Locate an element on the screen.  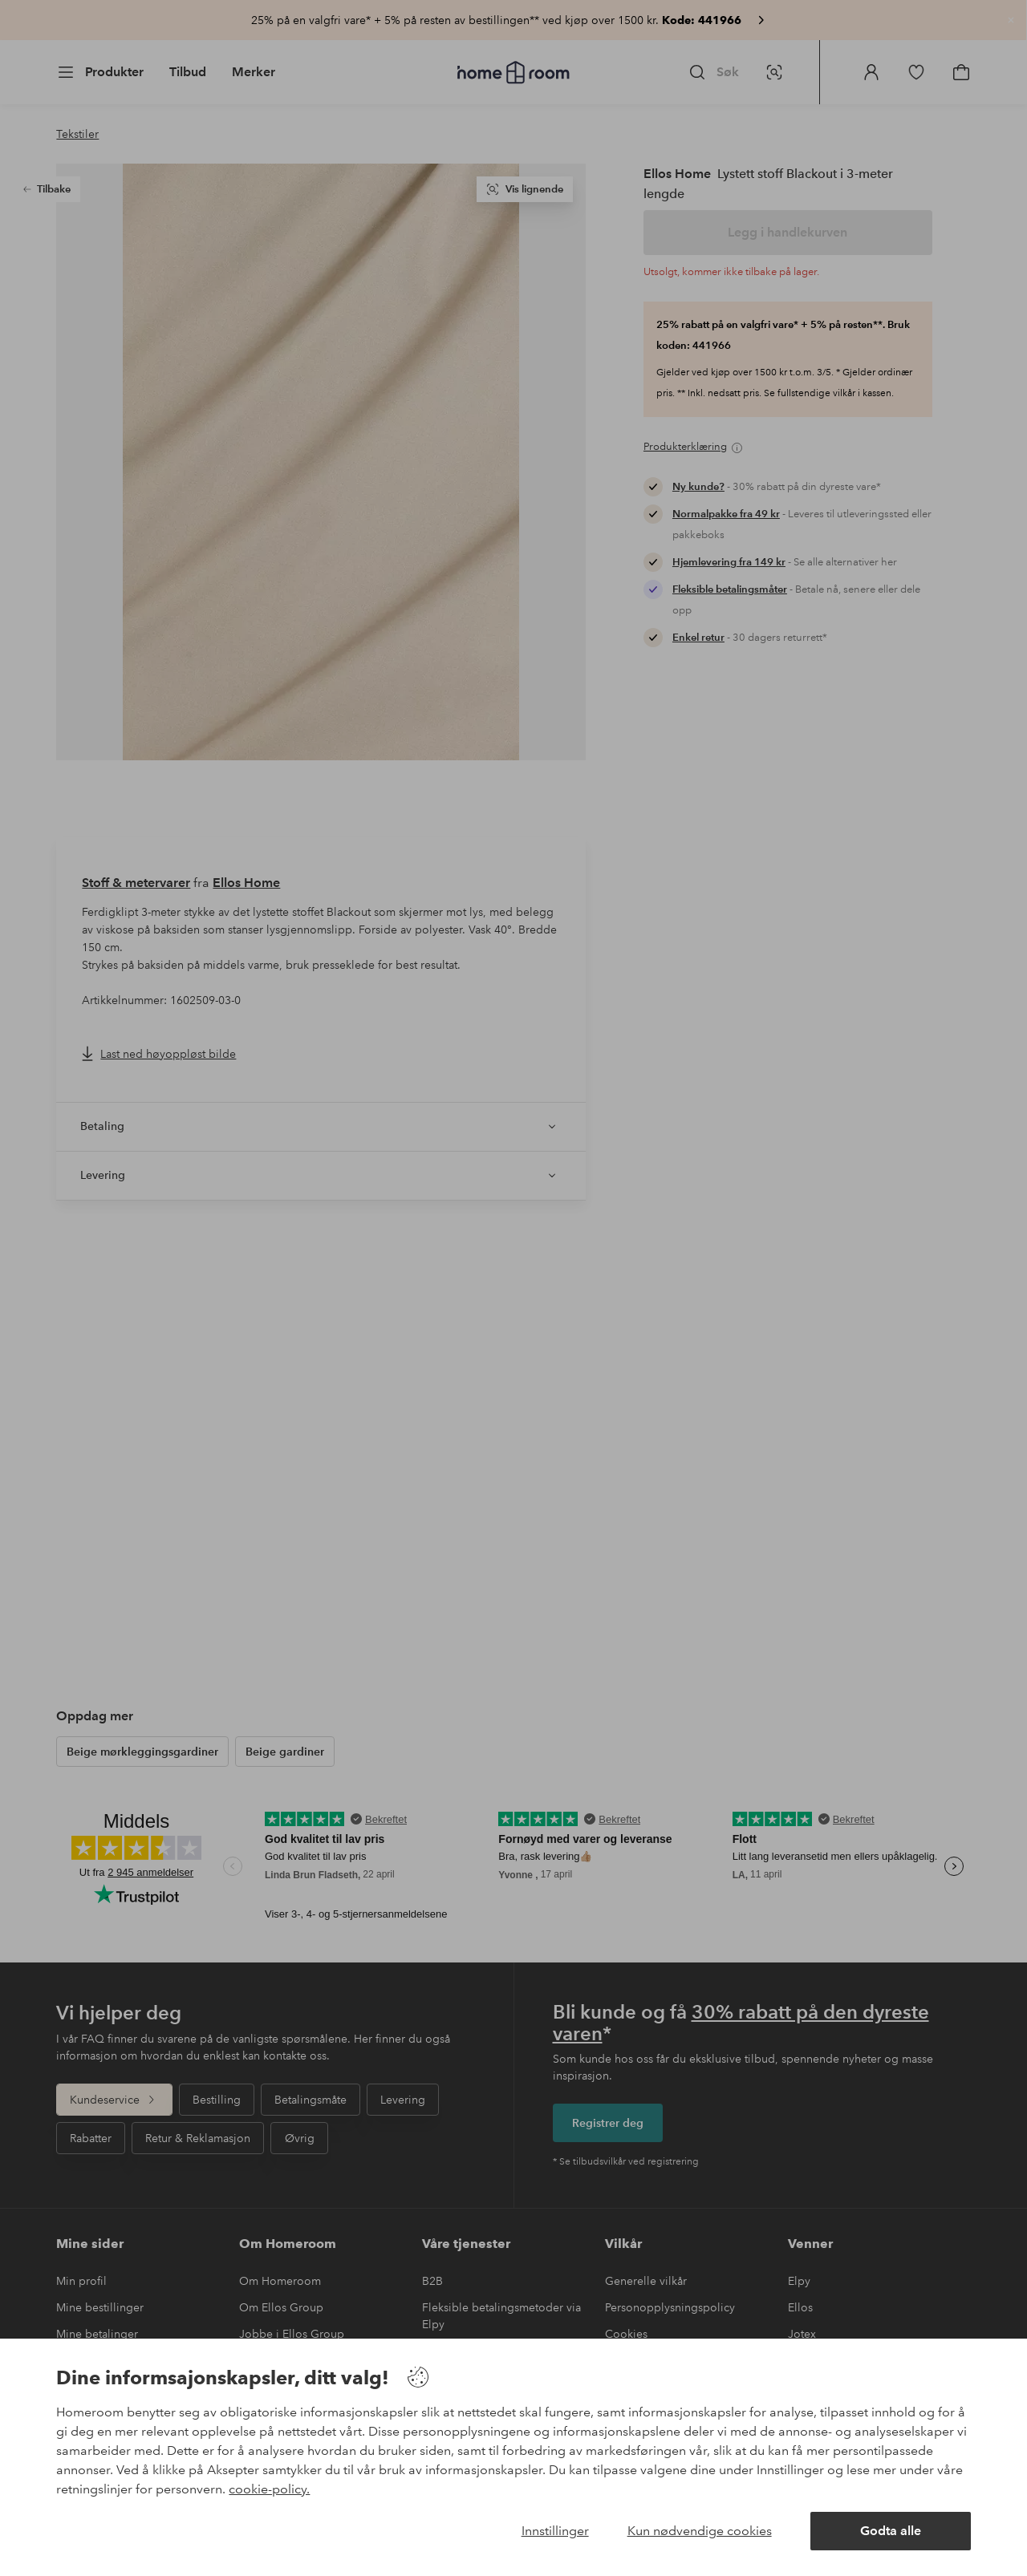
Kun nødvendige cookies is located at coordinates (699, 2530).